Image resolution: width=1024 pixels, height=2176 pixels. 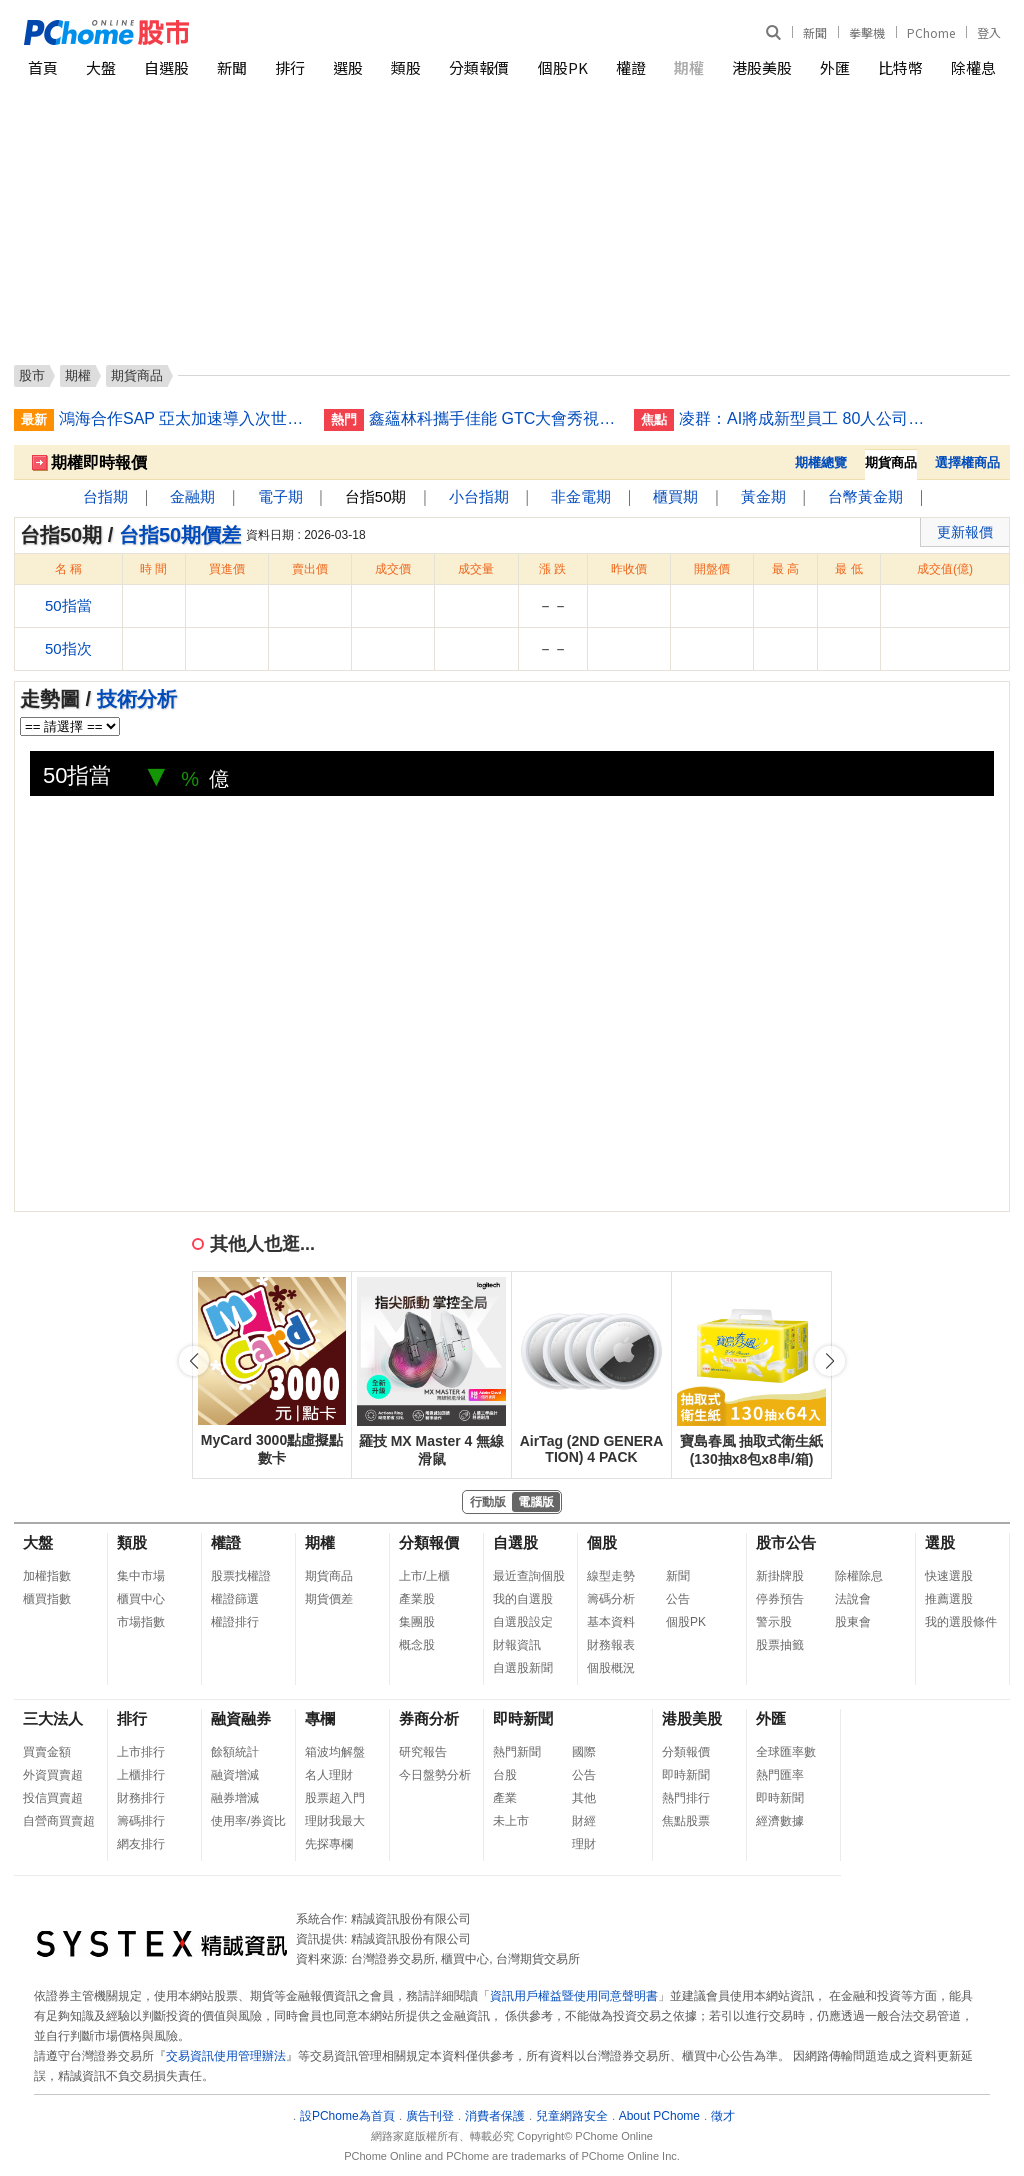 I want to click on 國際, so click(x=584, y=1752).